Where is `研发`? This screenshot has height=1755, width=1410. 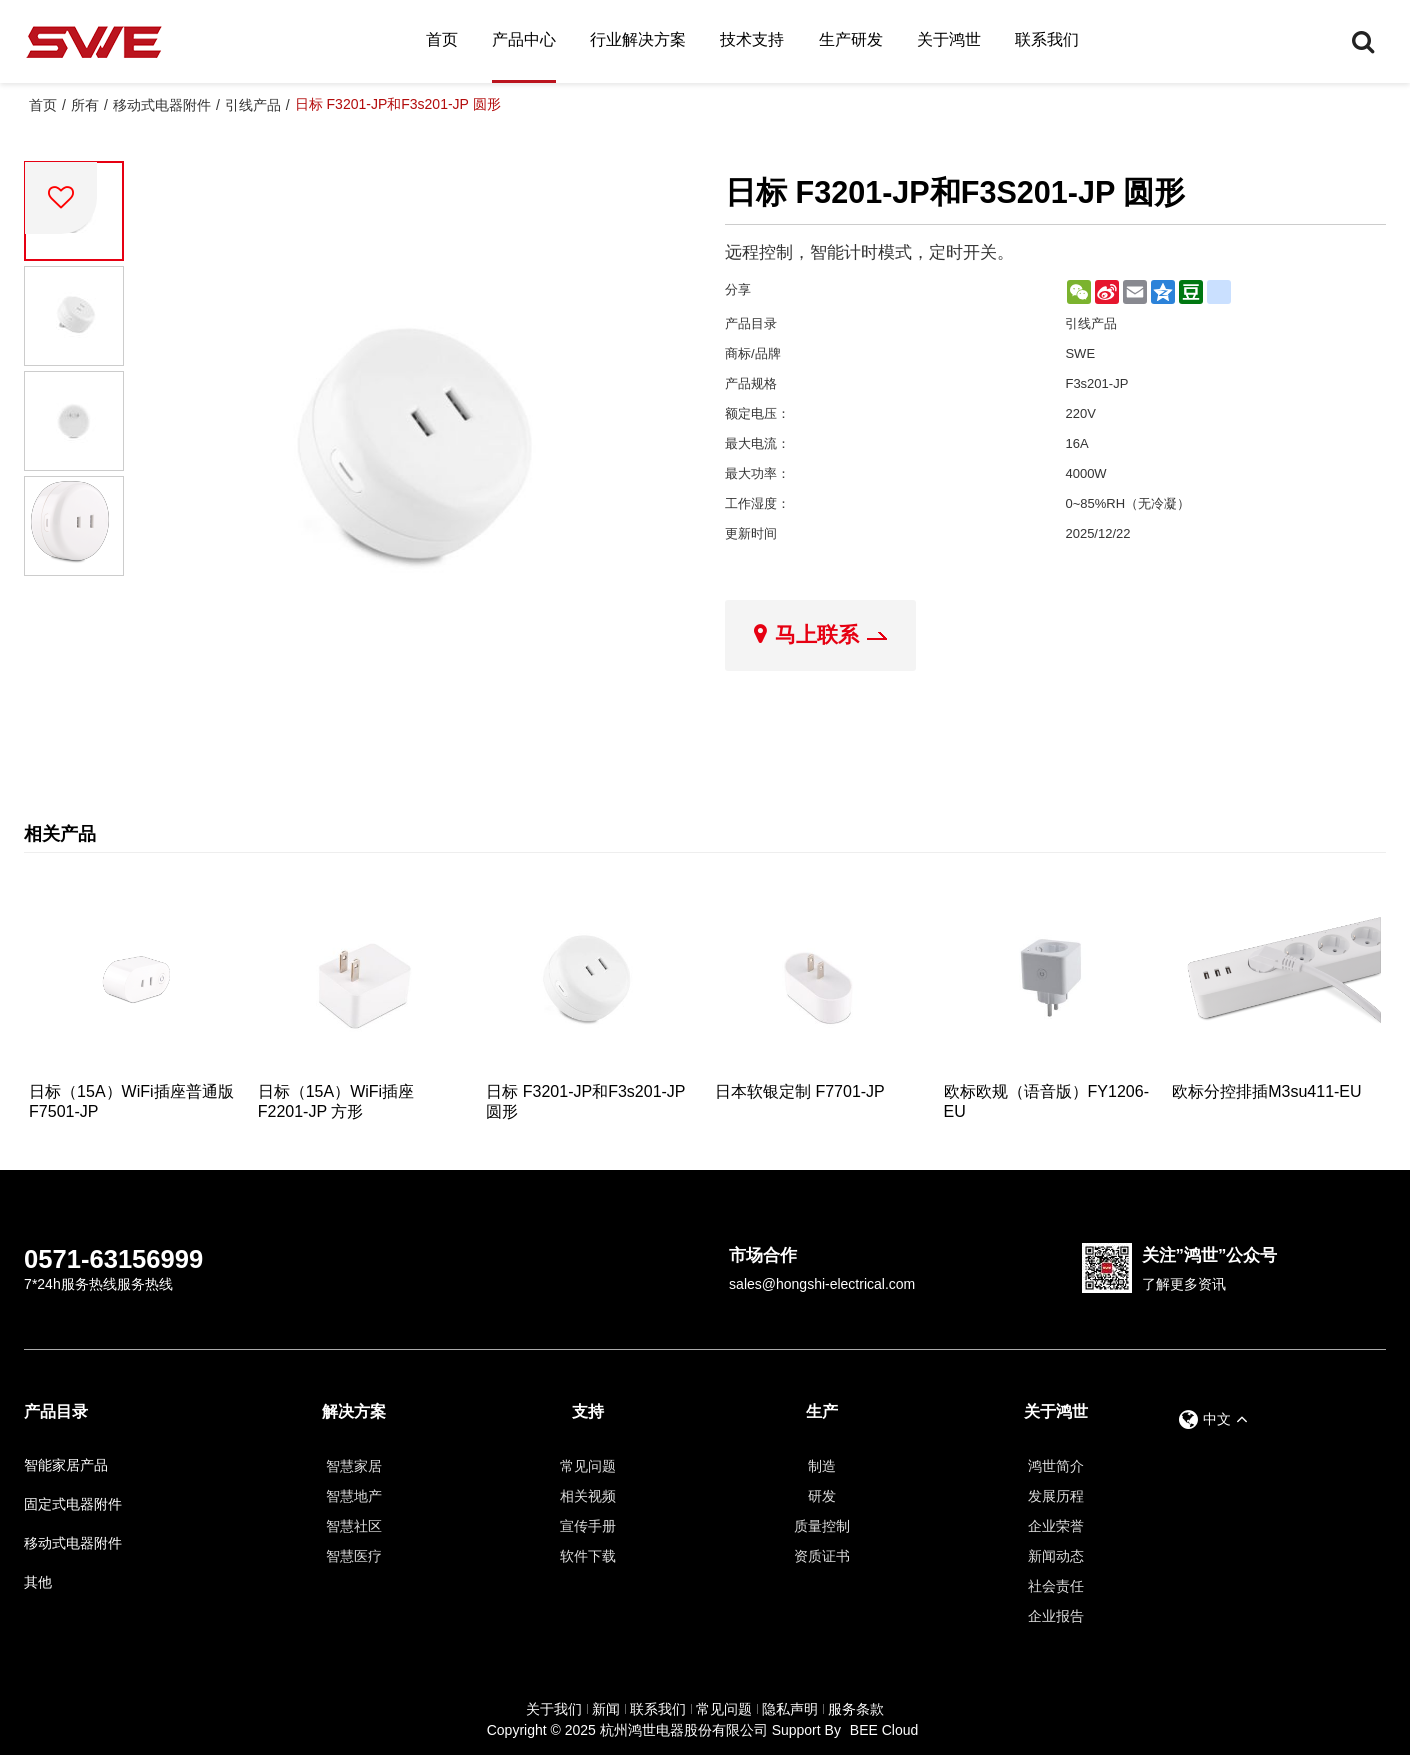 研发 is located at coordinates (822, 1496).